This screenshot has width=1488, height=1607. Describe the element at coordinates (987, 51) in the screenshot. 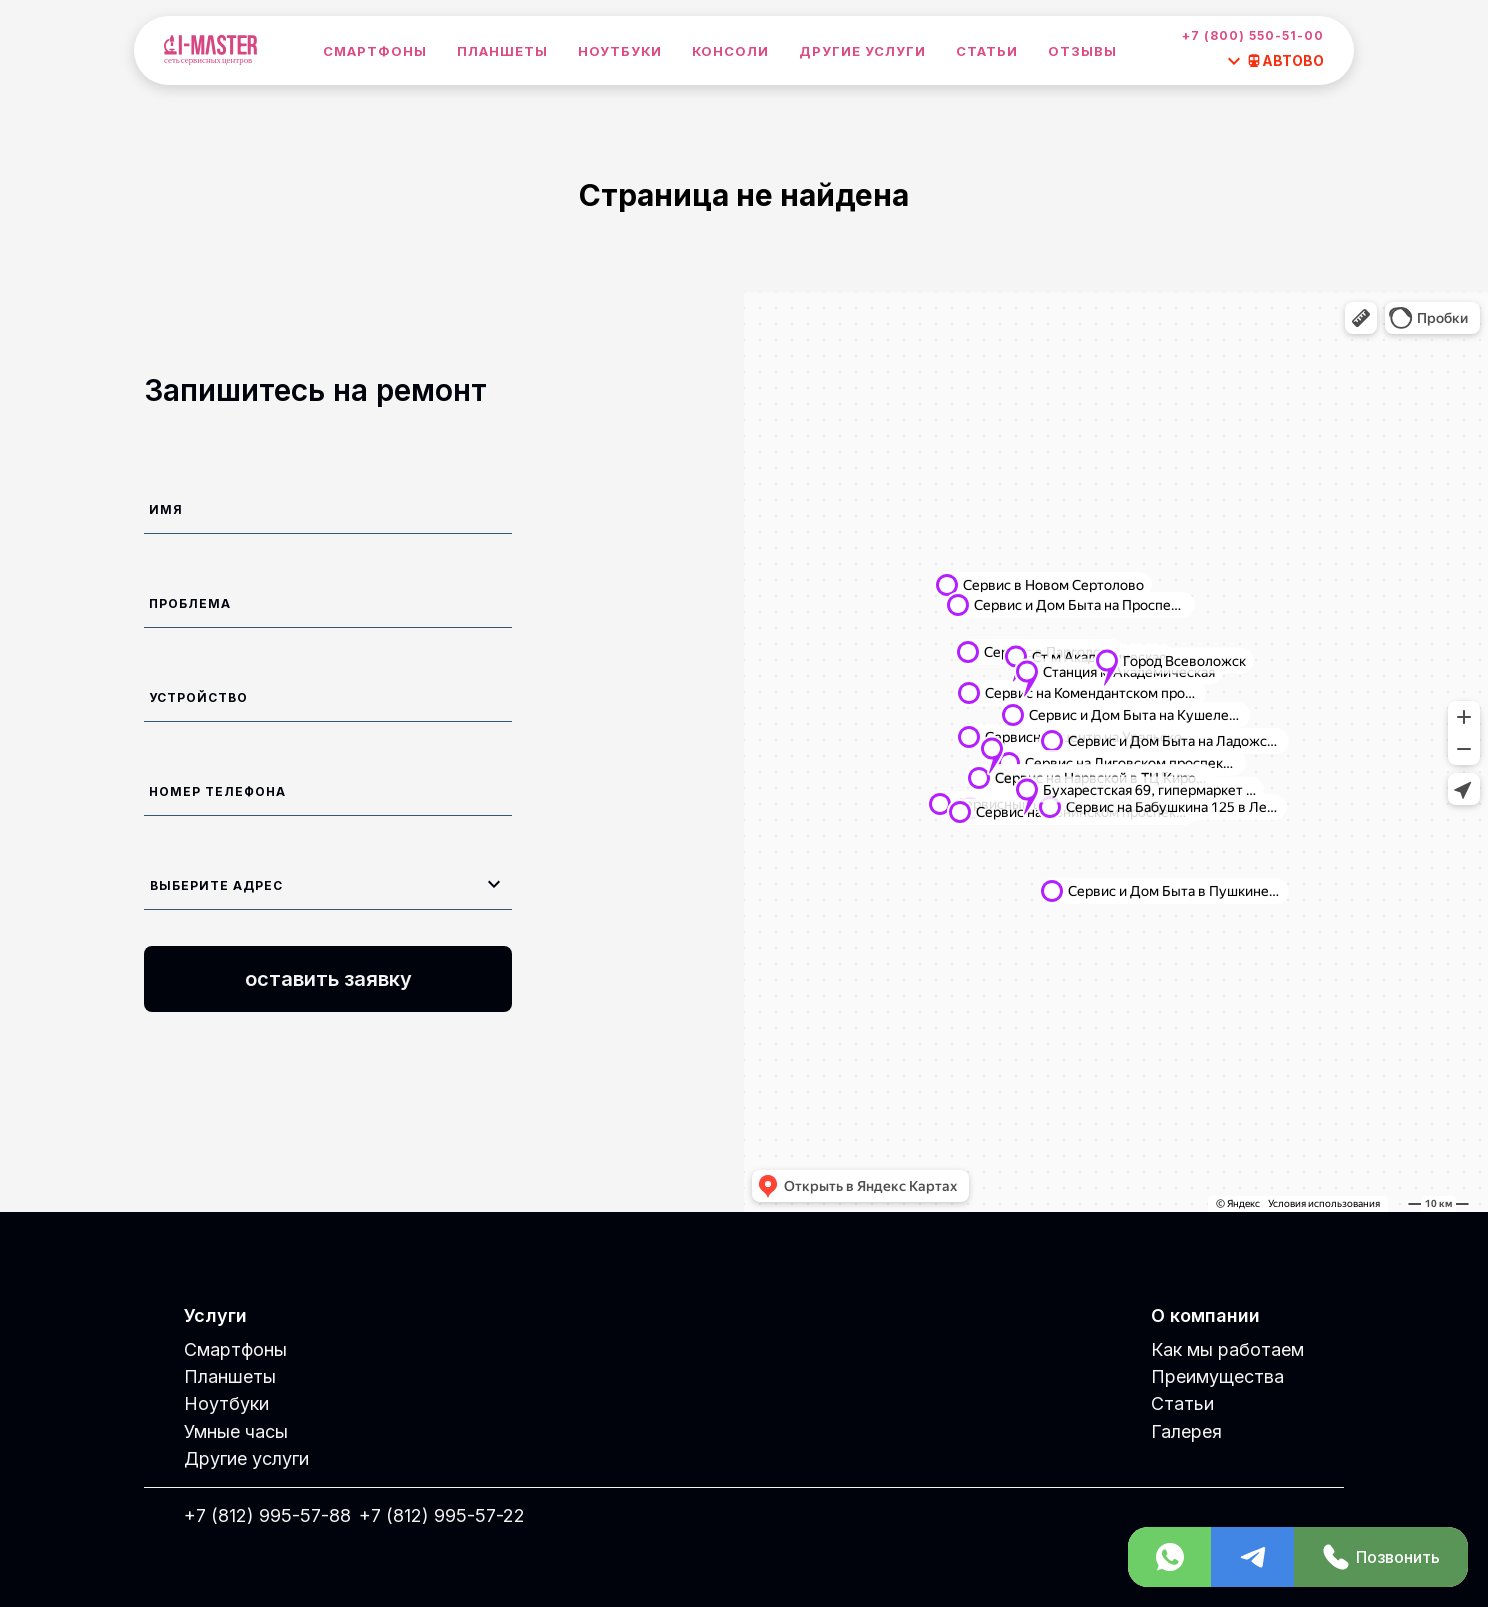

I see `Статьи` at that location.